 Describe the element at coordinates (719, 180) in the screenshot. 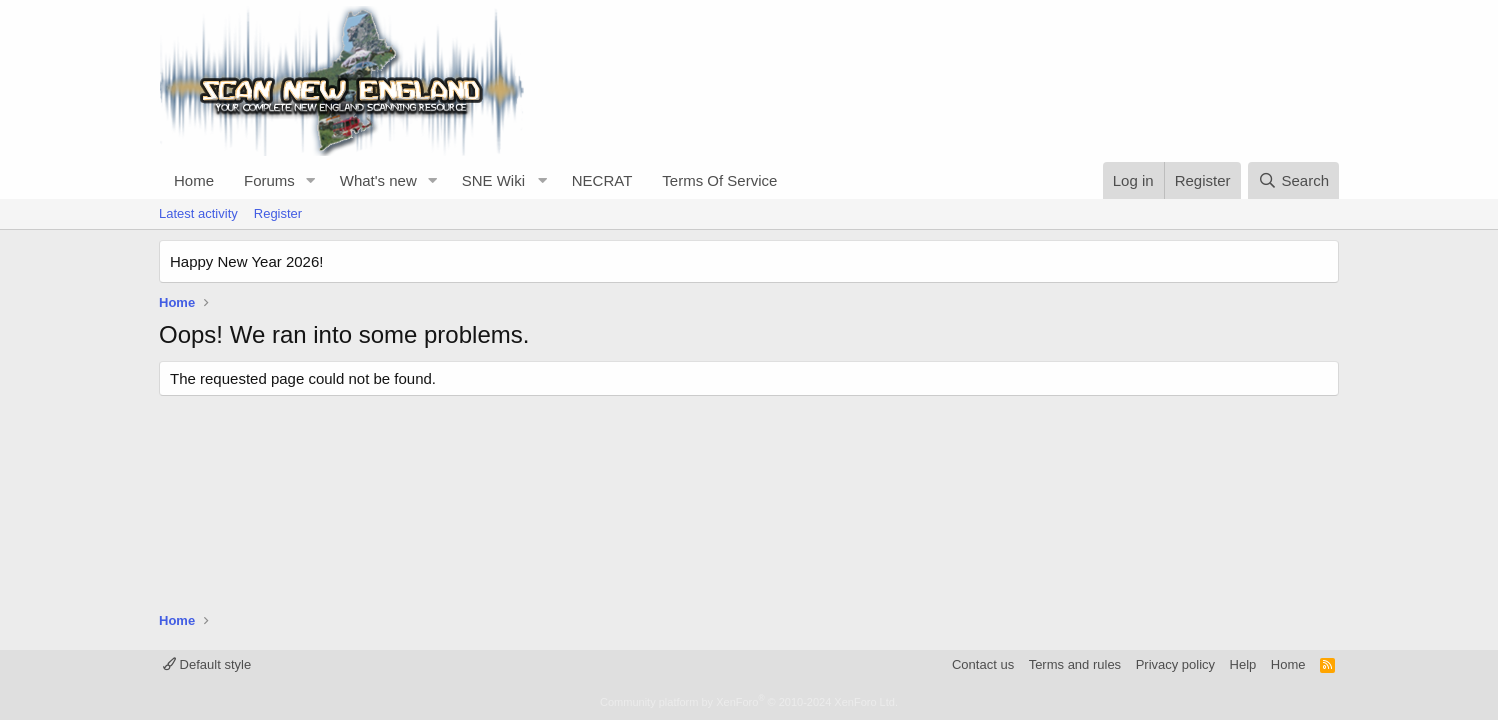

I see `Terms Of Service` at that location.